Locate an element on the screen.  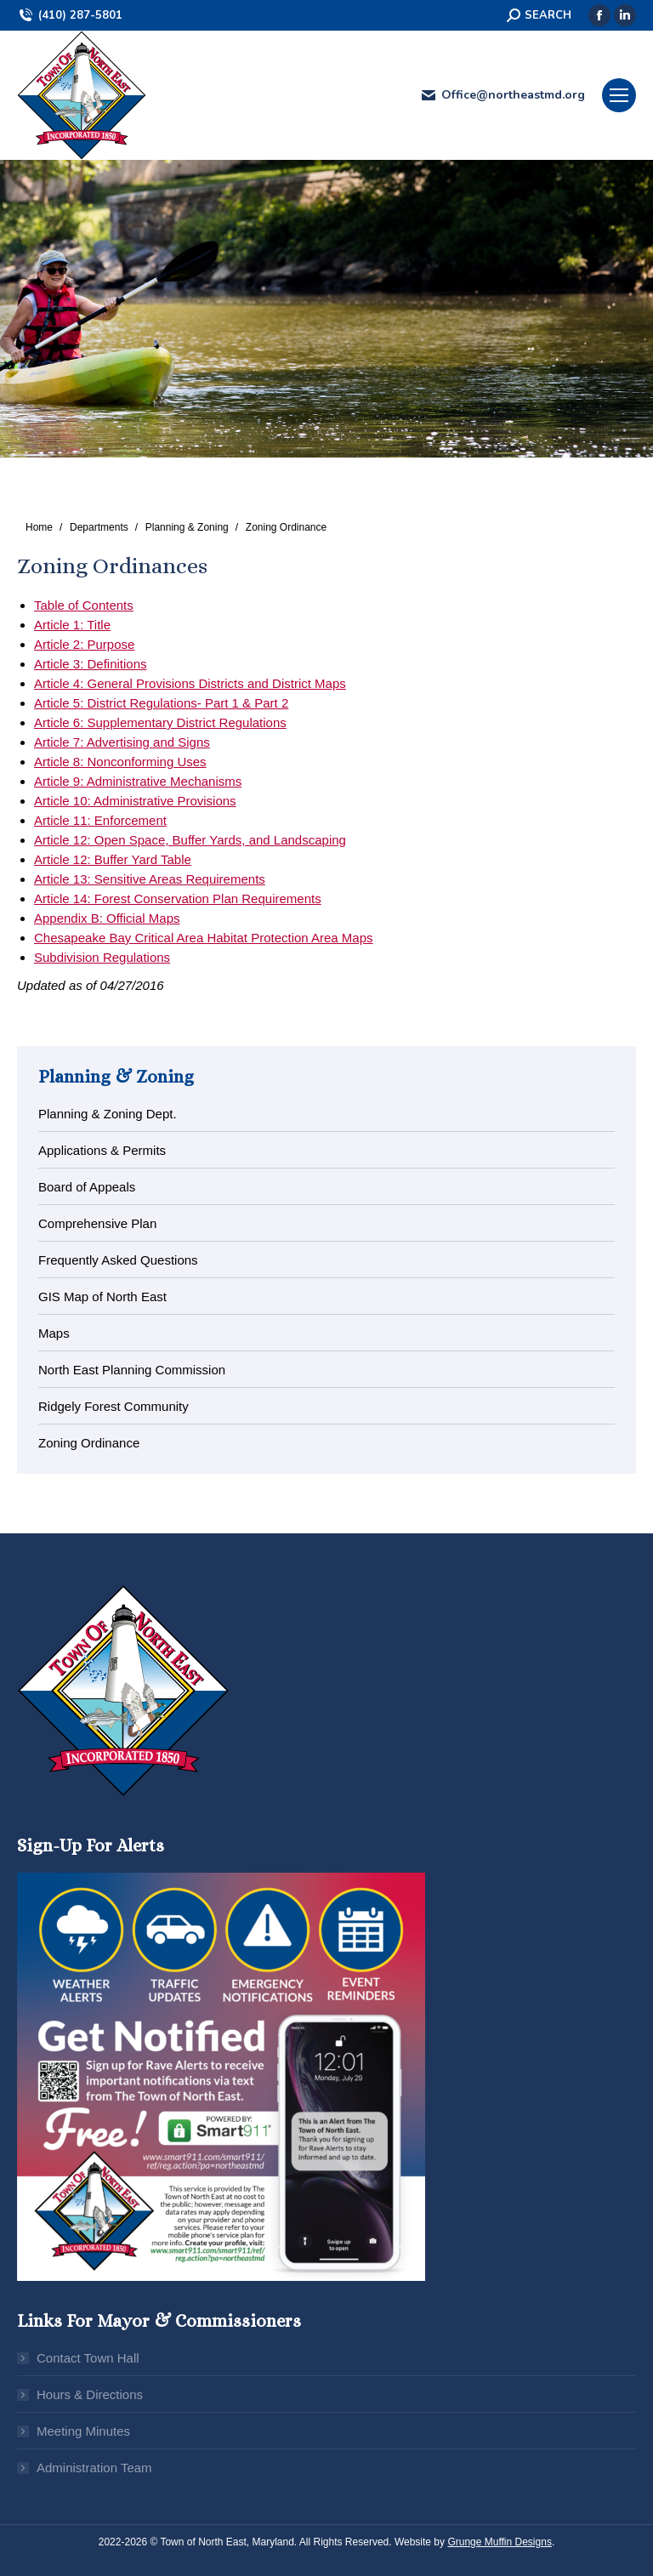
GIS Map of North East is located at coordinates (102, 1296).